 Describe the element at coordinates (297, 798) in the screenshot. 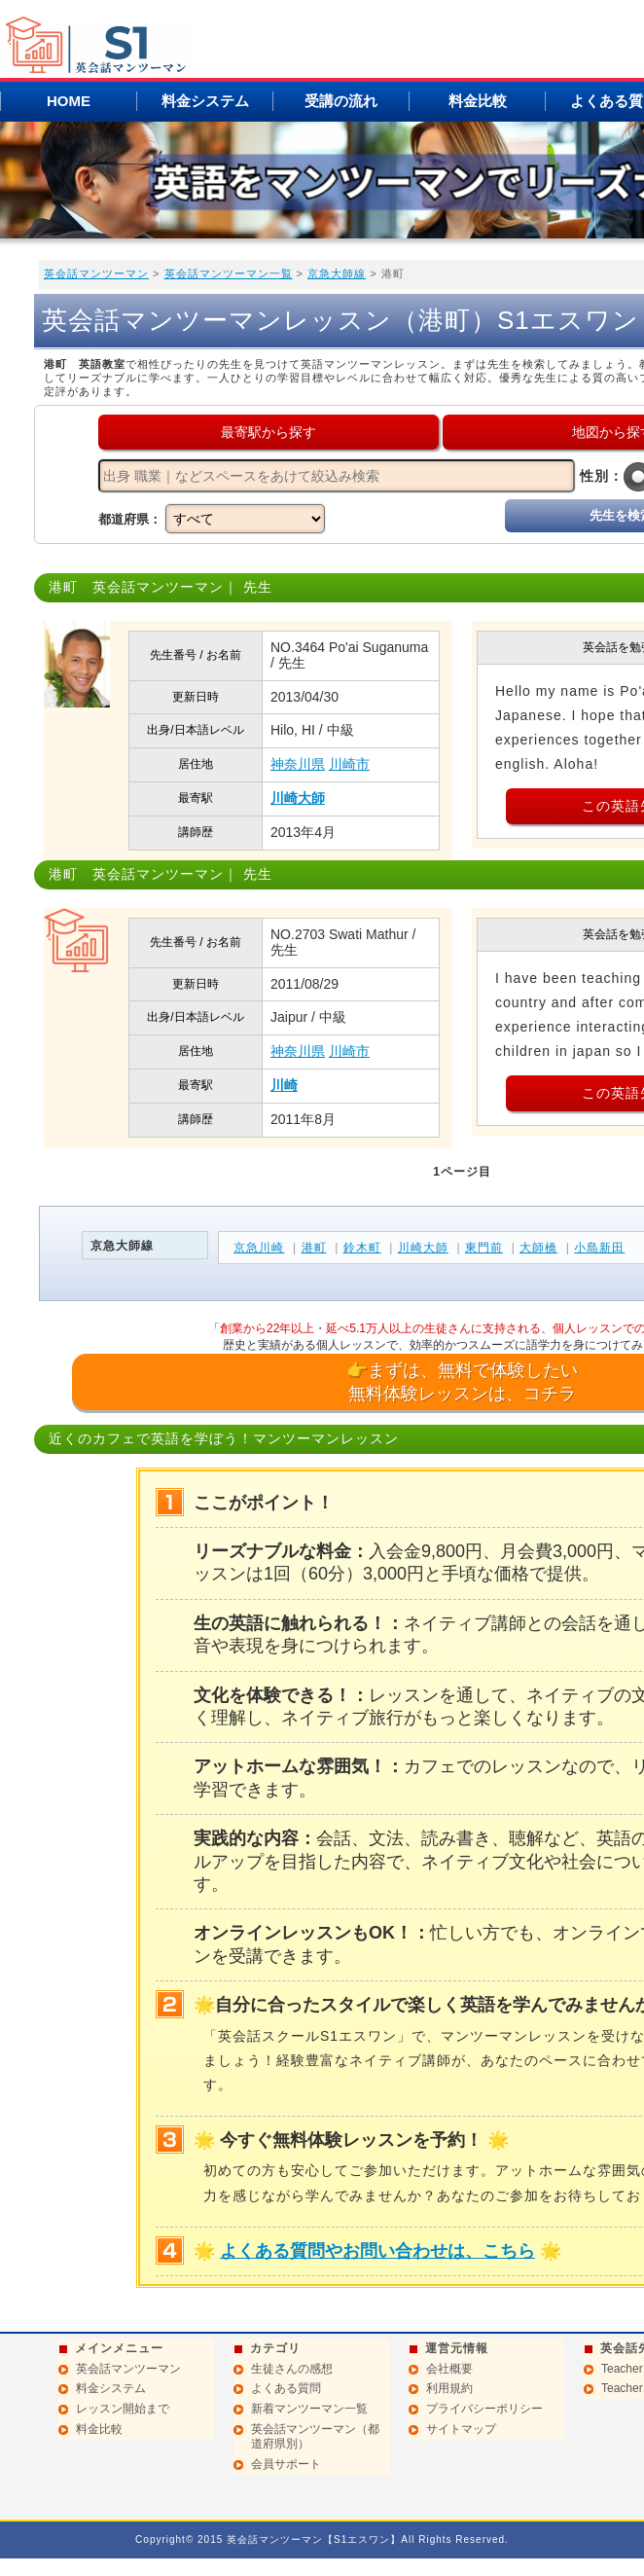

I see `川崎大師` at that location.